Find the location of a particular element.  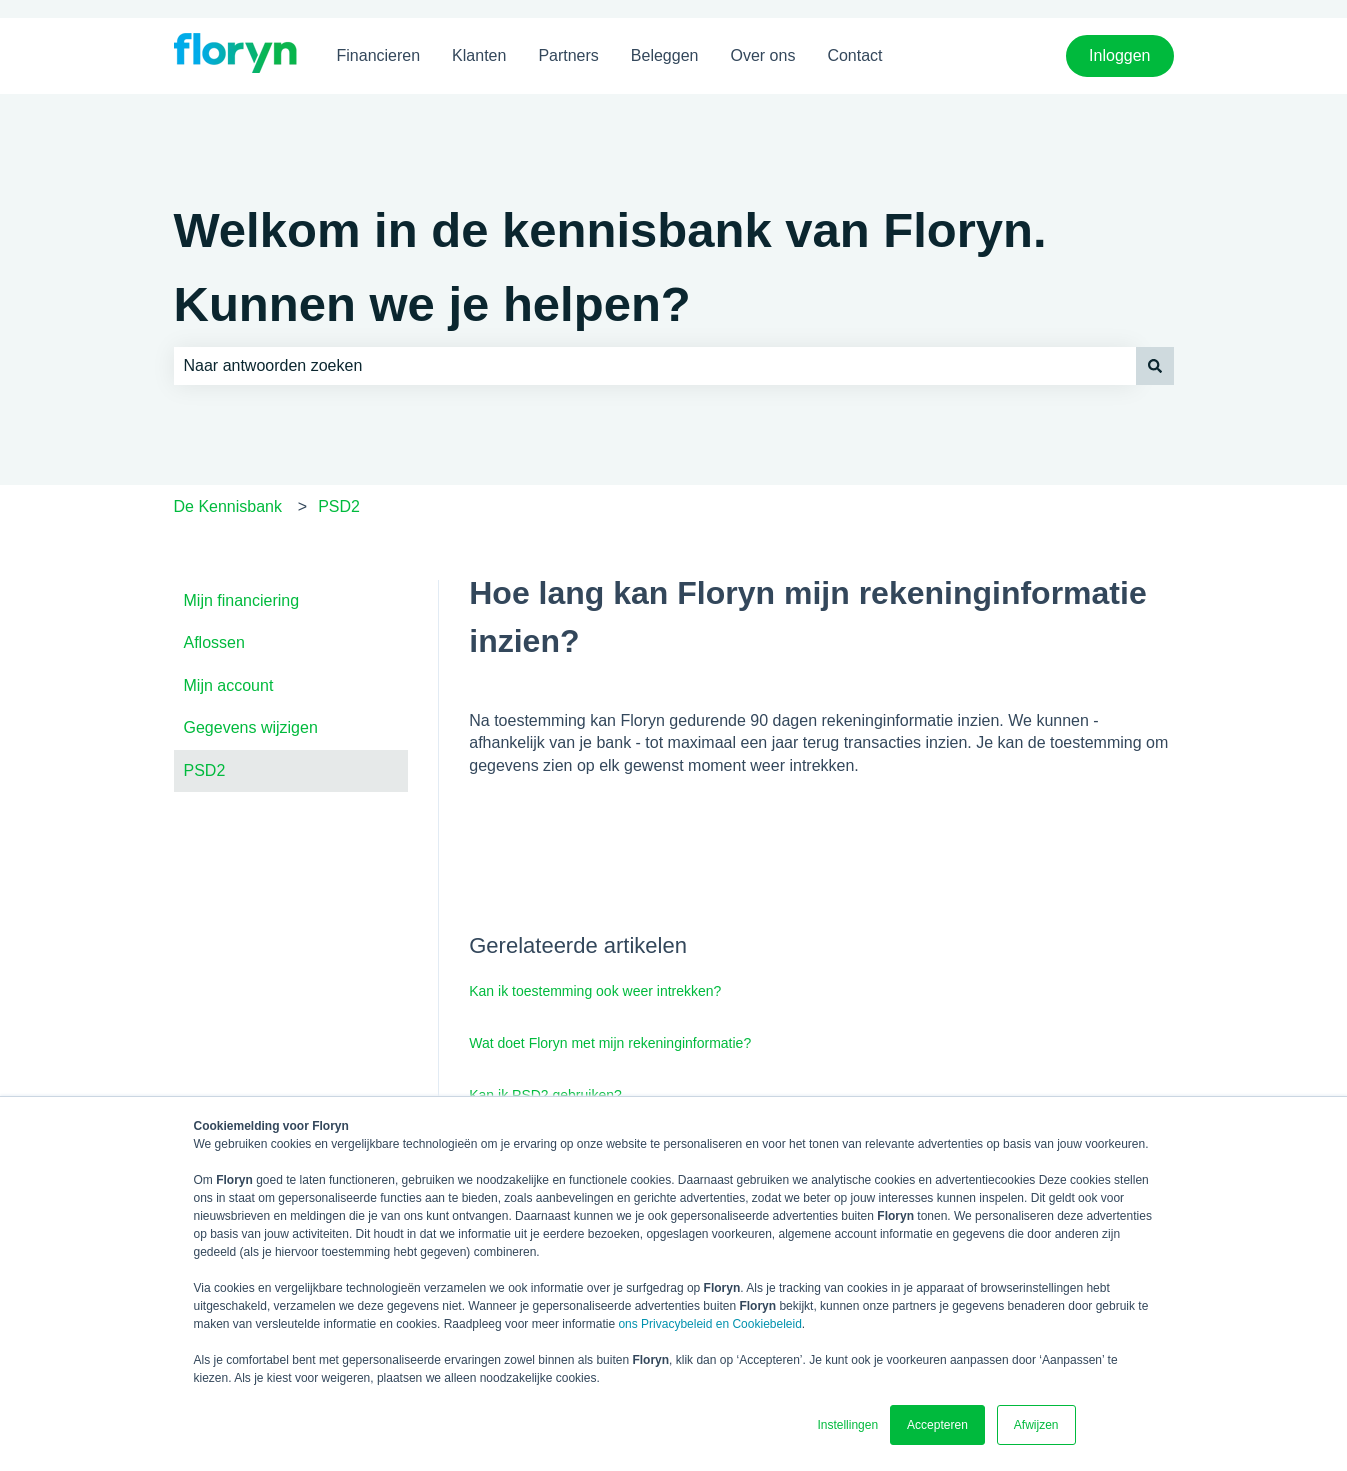

Afwijzen [button] is located at coordinates (1036, 1425).